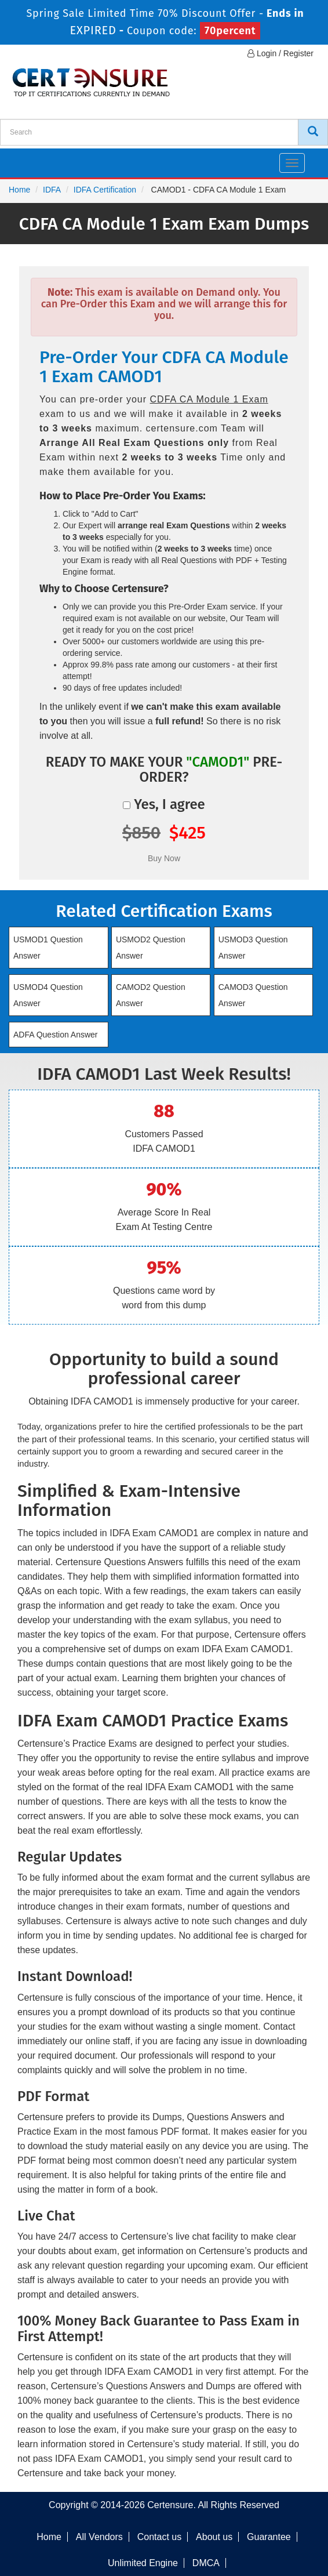 The width and height of the screenshot is (328, 2576). What do you see at coordinates (313, 132) in the screenshot?
I see `[CertEnsure Search]` at bounding box center [313, 132].